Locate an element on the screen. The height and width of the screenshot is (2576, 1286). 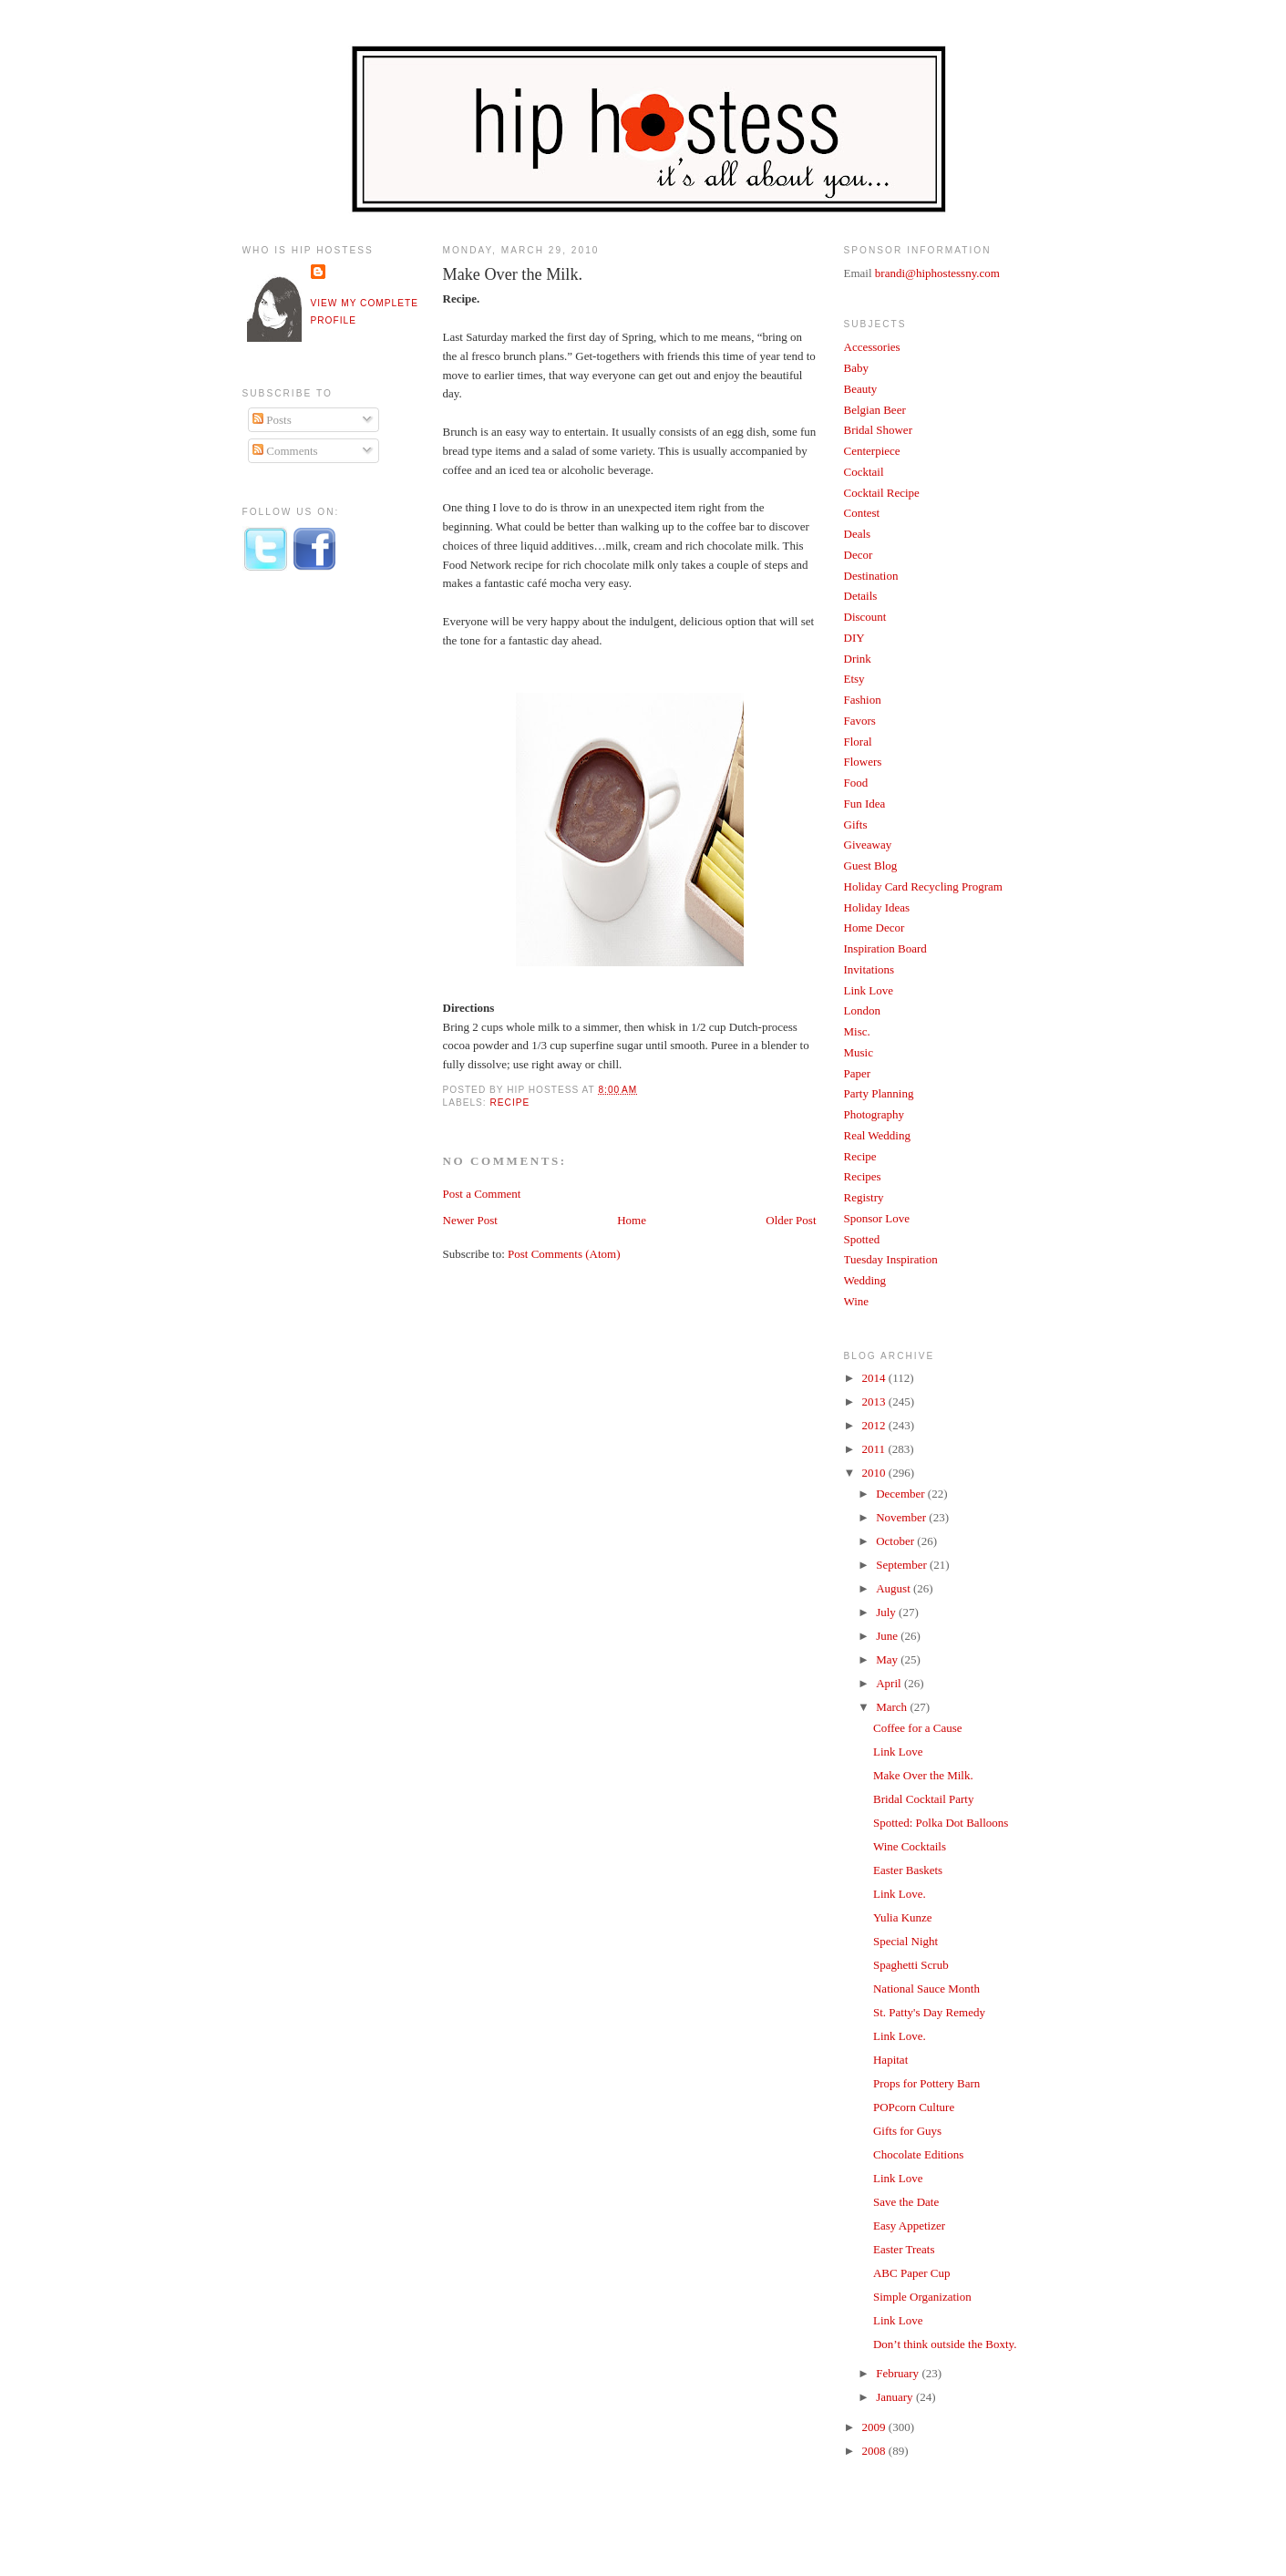
Chocolate Editions is located at coordinates (918, 2154).